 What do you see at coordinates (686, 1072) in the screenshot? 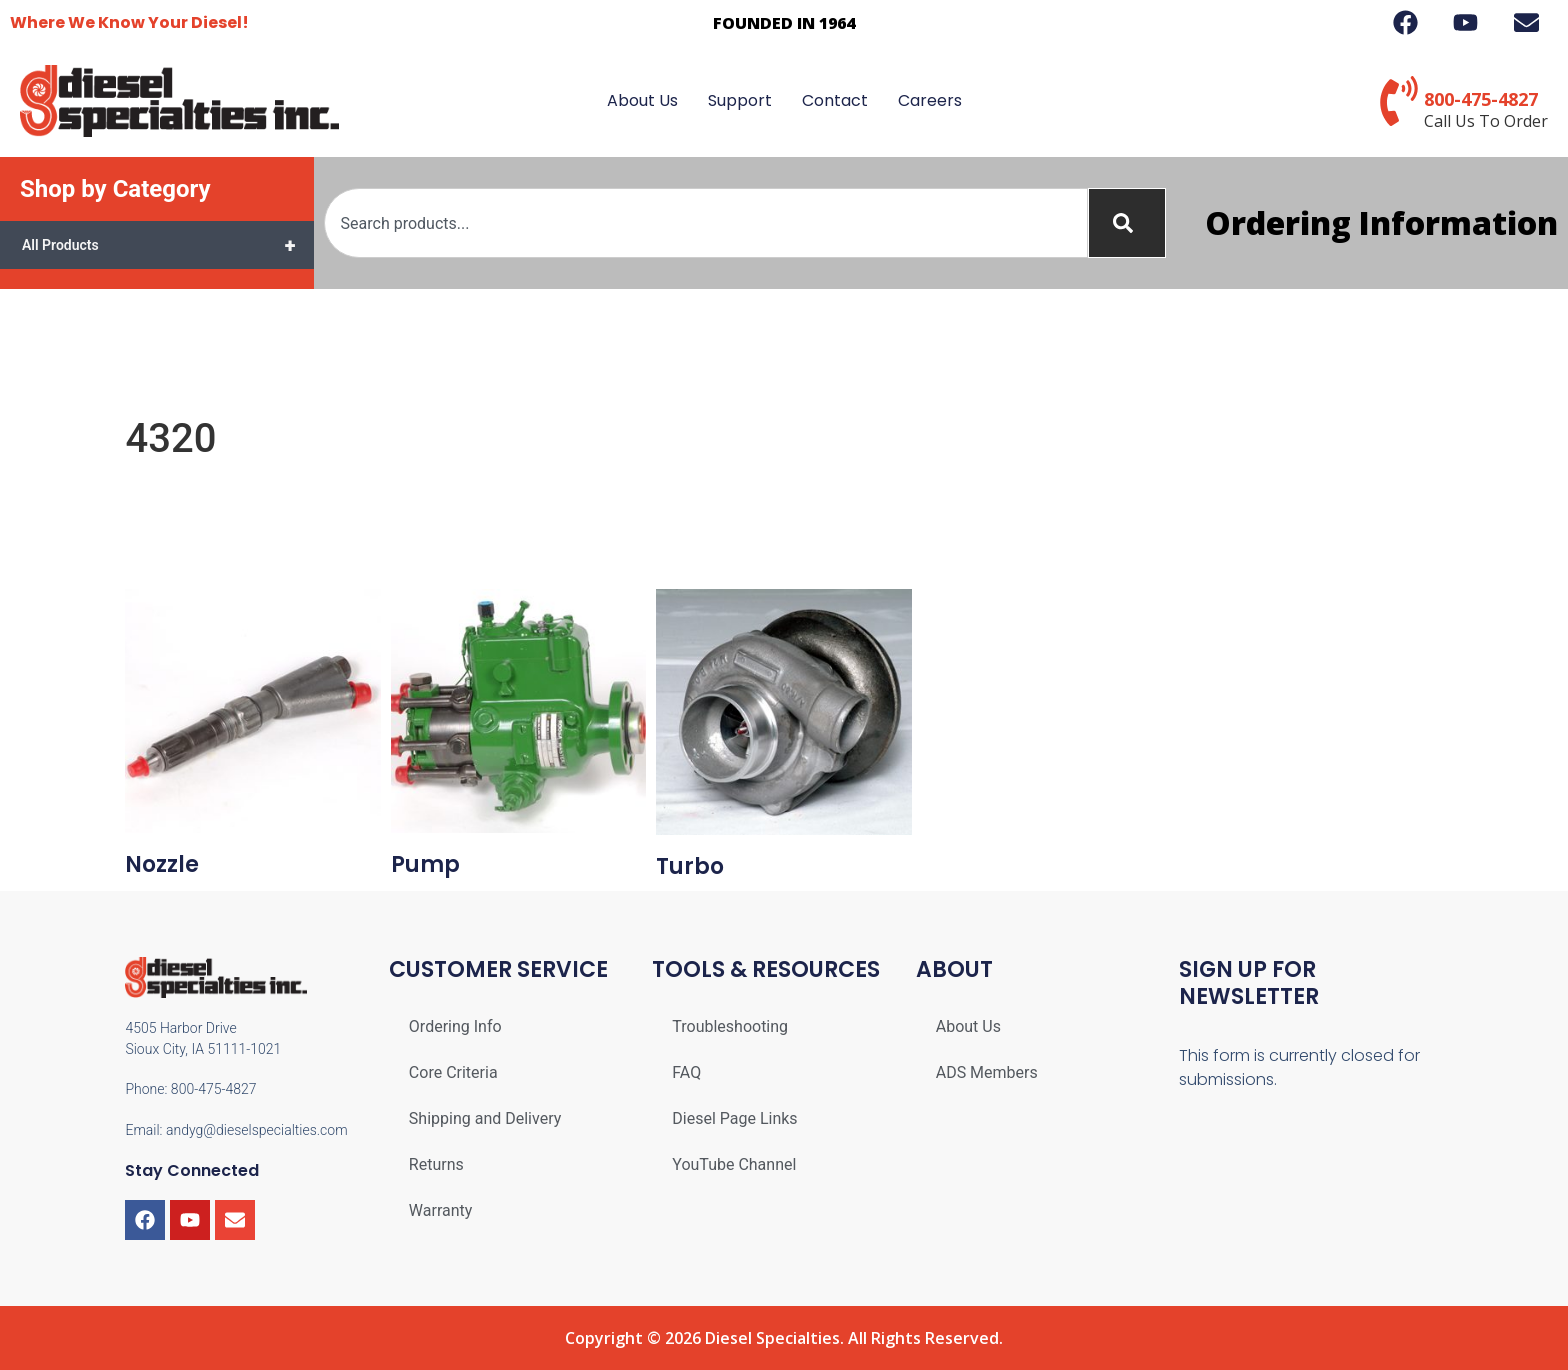
I see `FAQ` at bounding box center [686, 1072].